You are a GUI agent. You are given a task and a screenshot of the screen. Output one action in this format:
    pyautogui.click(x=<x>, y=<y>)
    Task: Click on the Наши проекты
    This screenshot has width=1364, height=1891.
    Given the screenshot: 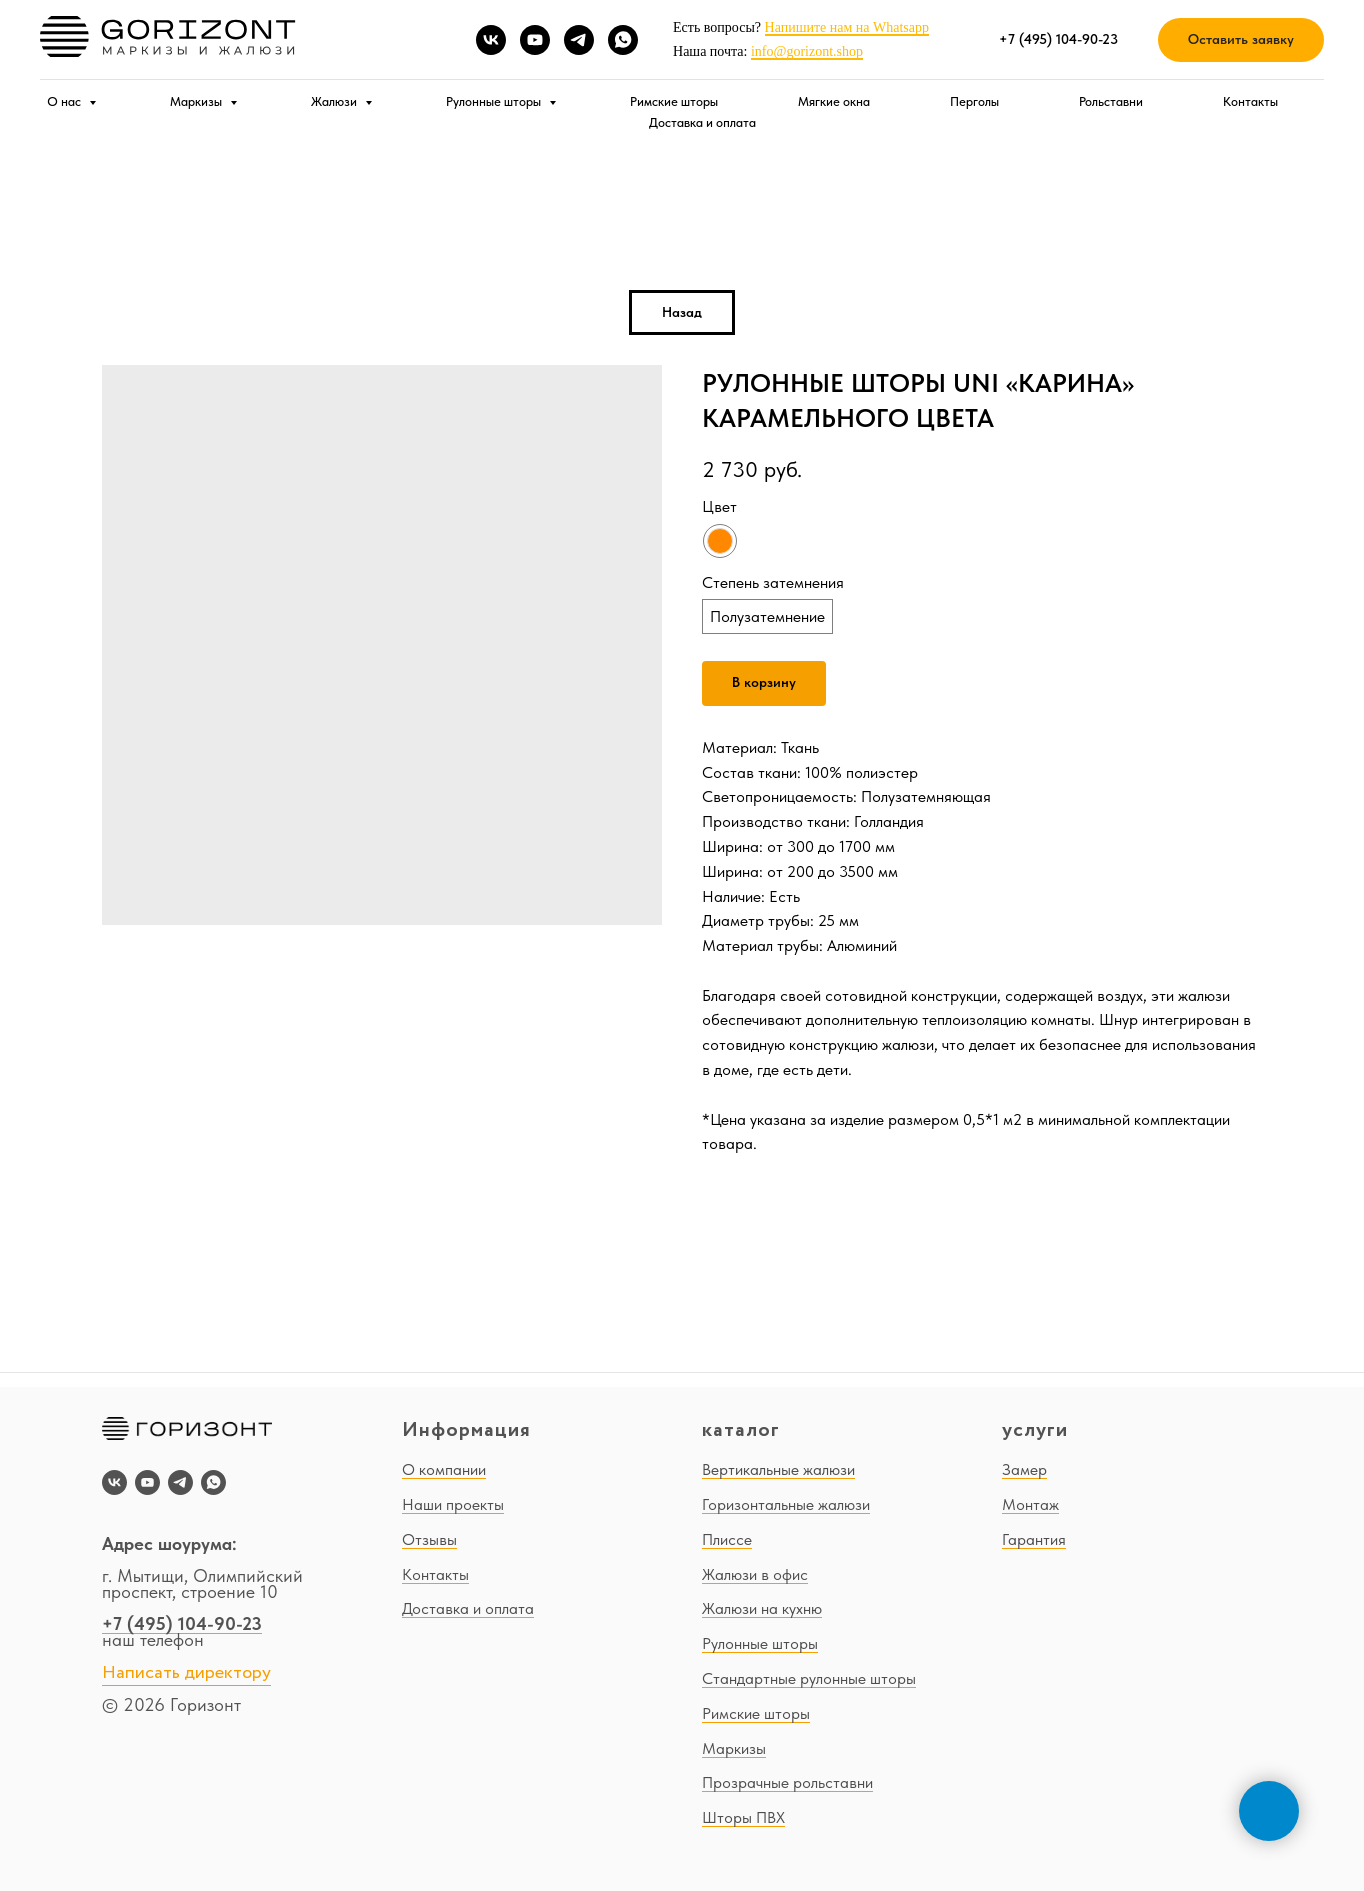 What is the action you would take?
    pyautogui.click(x=453, y=1504)
    